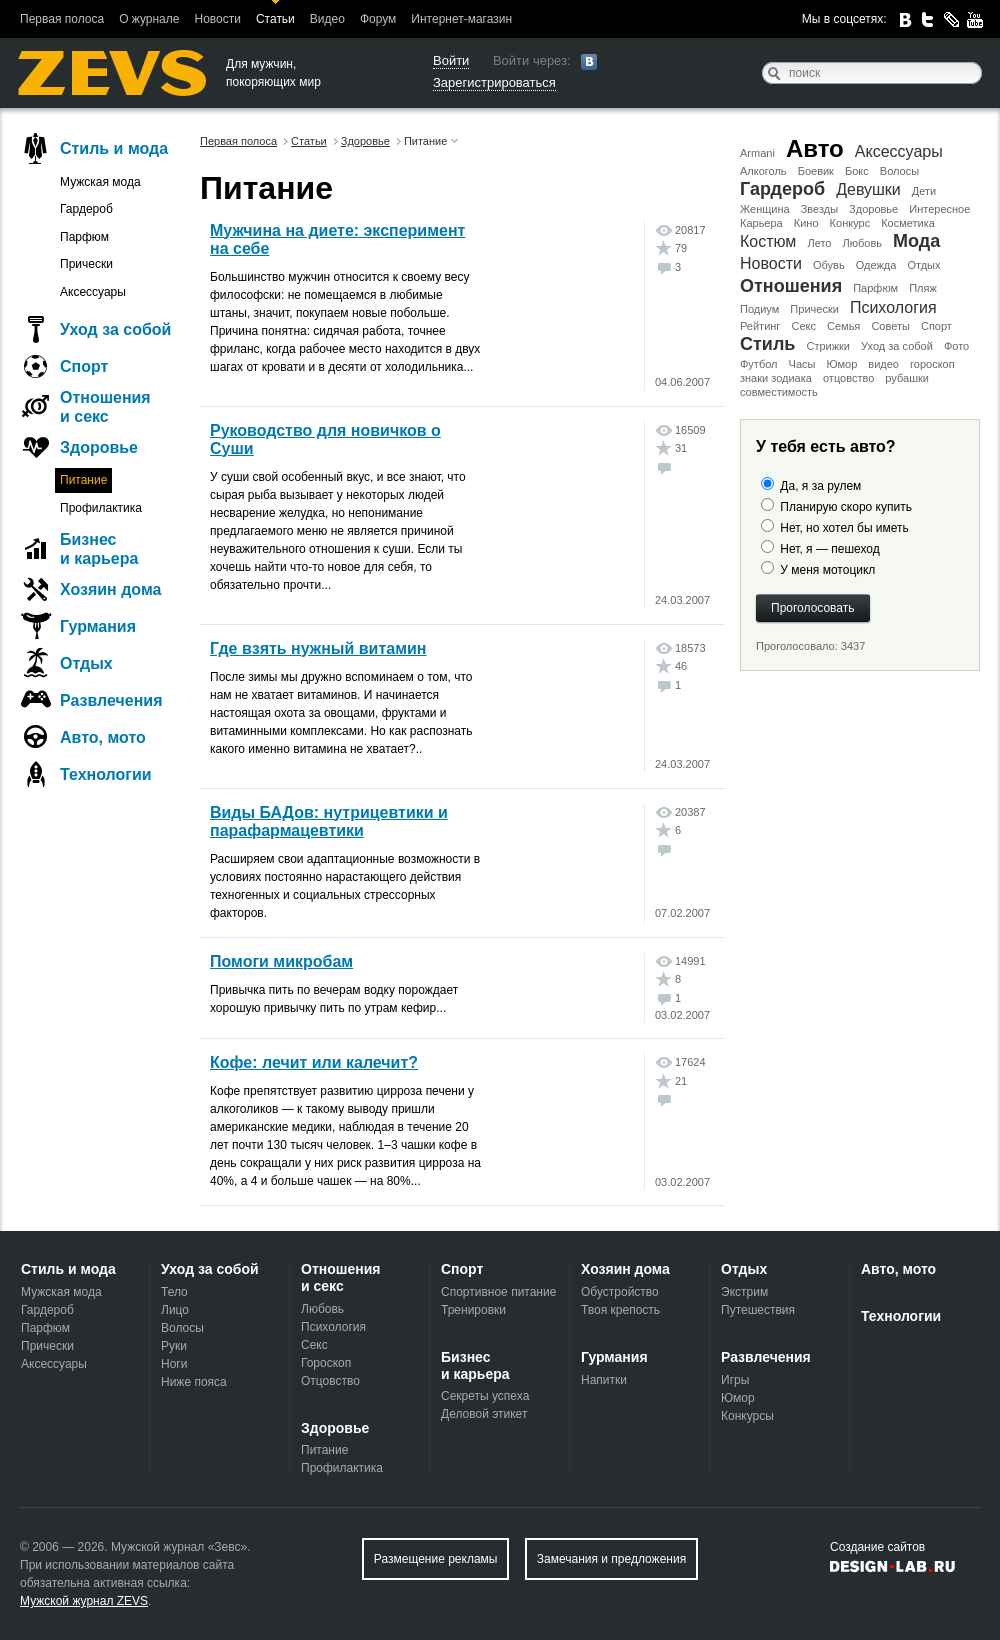 This screenshot has width=1000, height=1640. What do you see at coordinates (924, 191) in the screenshot?
I see `Дети` at bounding box center [924, 191].